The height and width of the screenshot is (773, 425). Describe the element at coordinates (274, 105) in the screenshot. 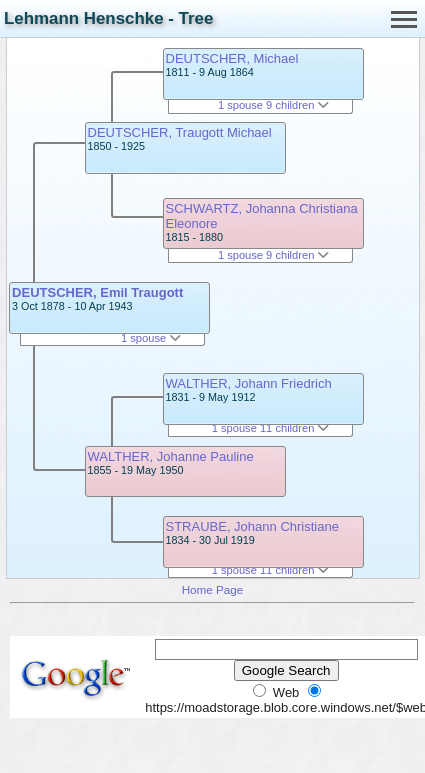

I see `1 spouse 9 children` at that location.